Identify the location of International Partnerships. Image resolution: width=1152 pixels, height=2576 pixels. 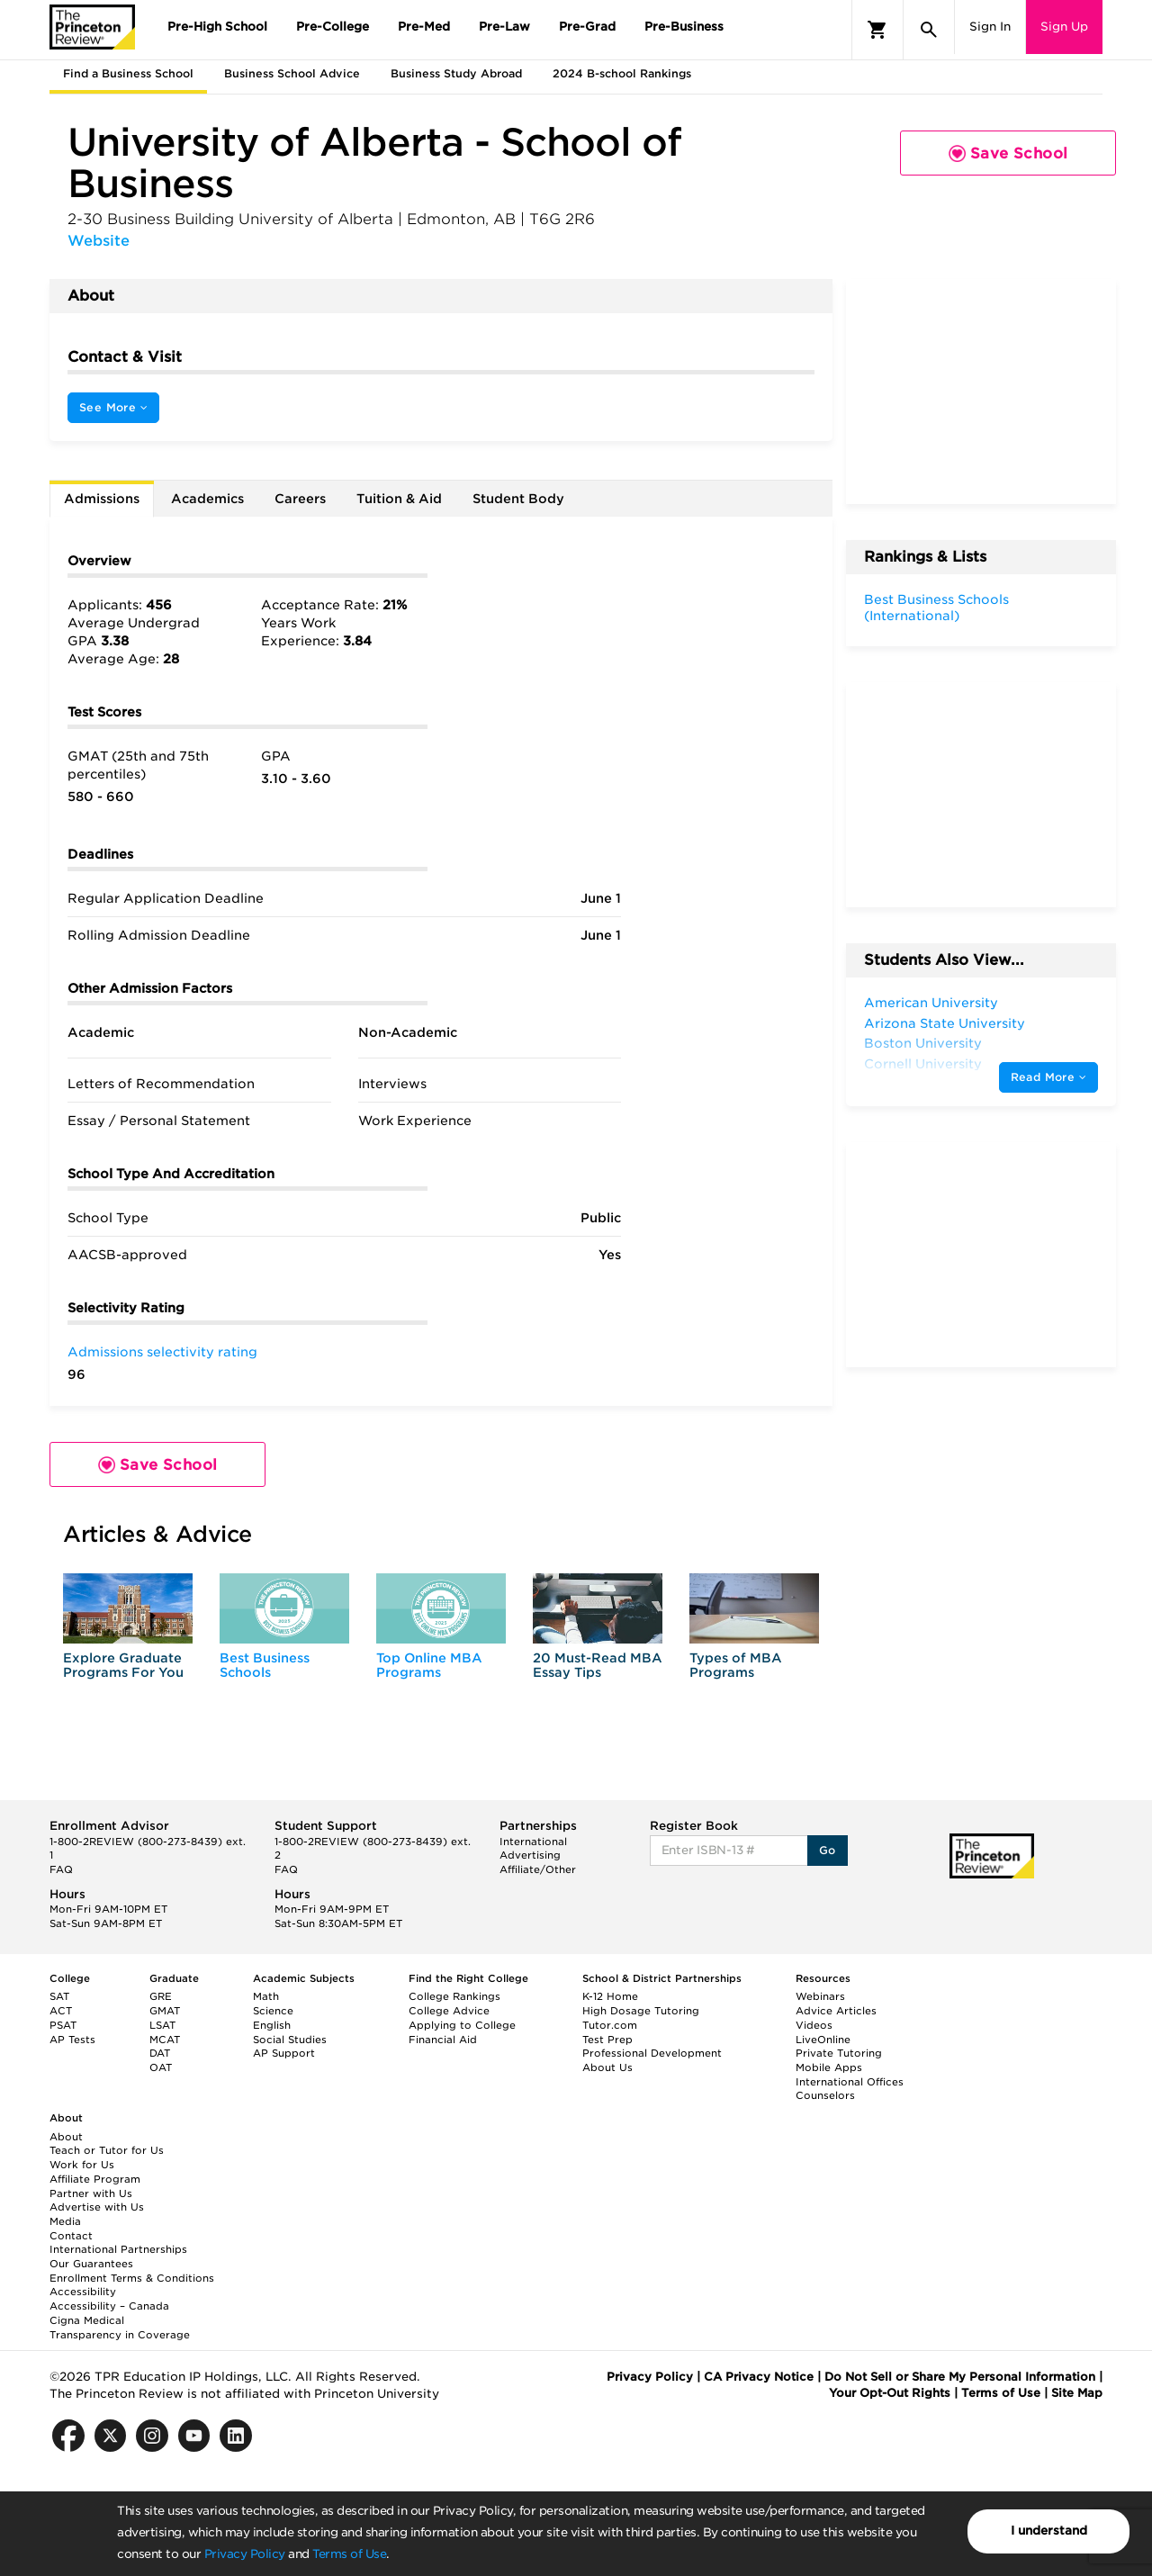
(118, 2249).